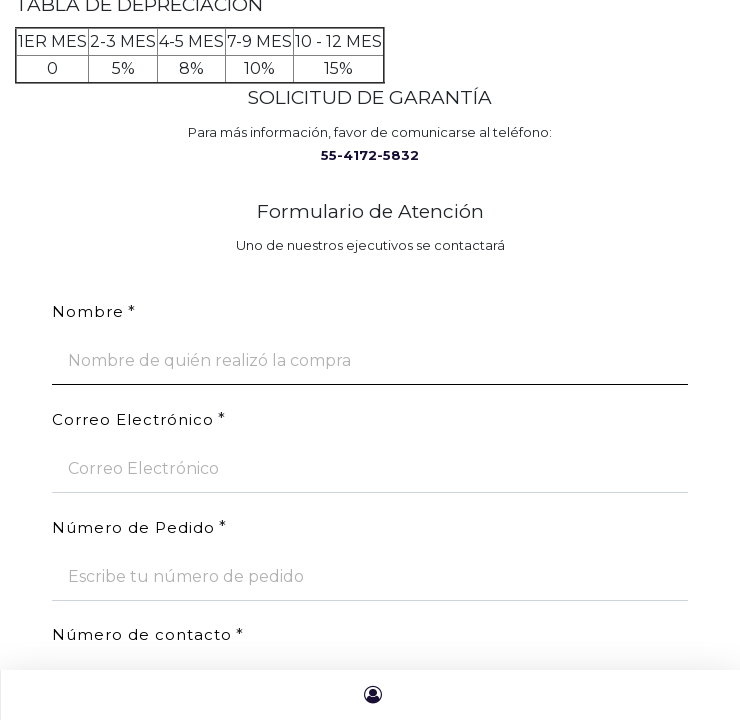  Describe the element at coordinates (133, 419) in the screenshot. I see `Correo Electrónico` at that location.